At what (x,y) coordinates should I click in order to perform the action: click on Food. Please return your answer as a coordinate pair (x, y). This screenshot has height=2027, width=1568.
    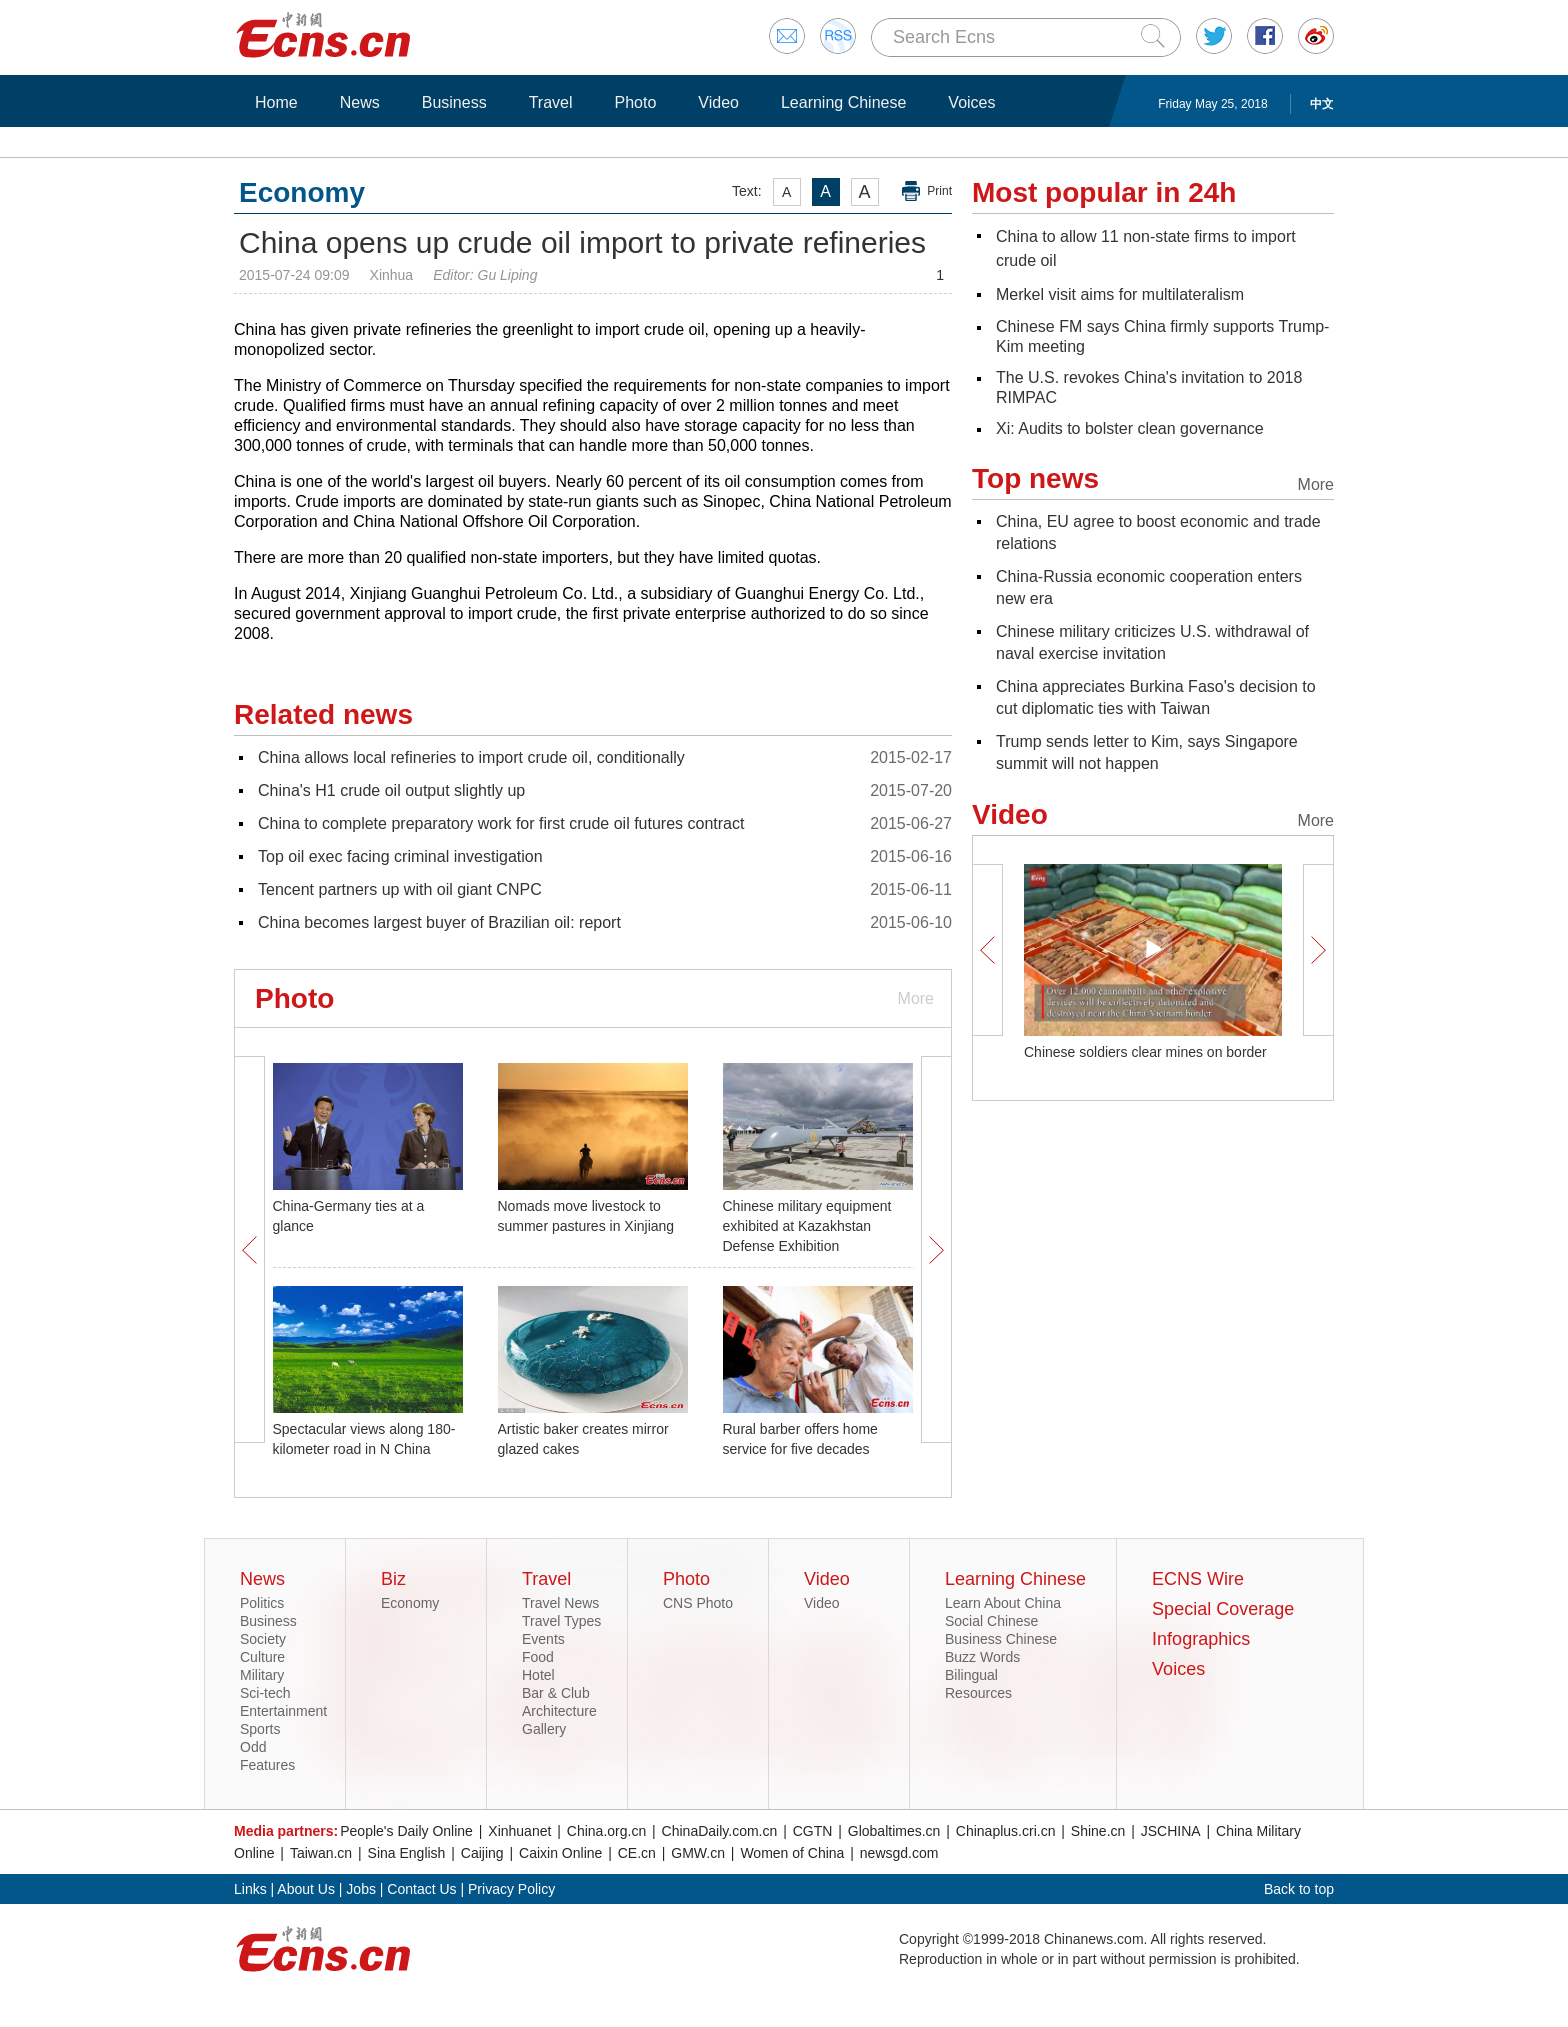
    Looking at the image, I should click on (538, 1657).